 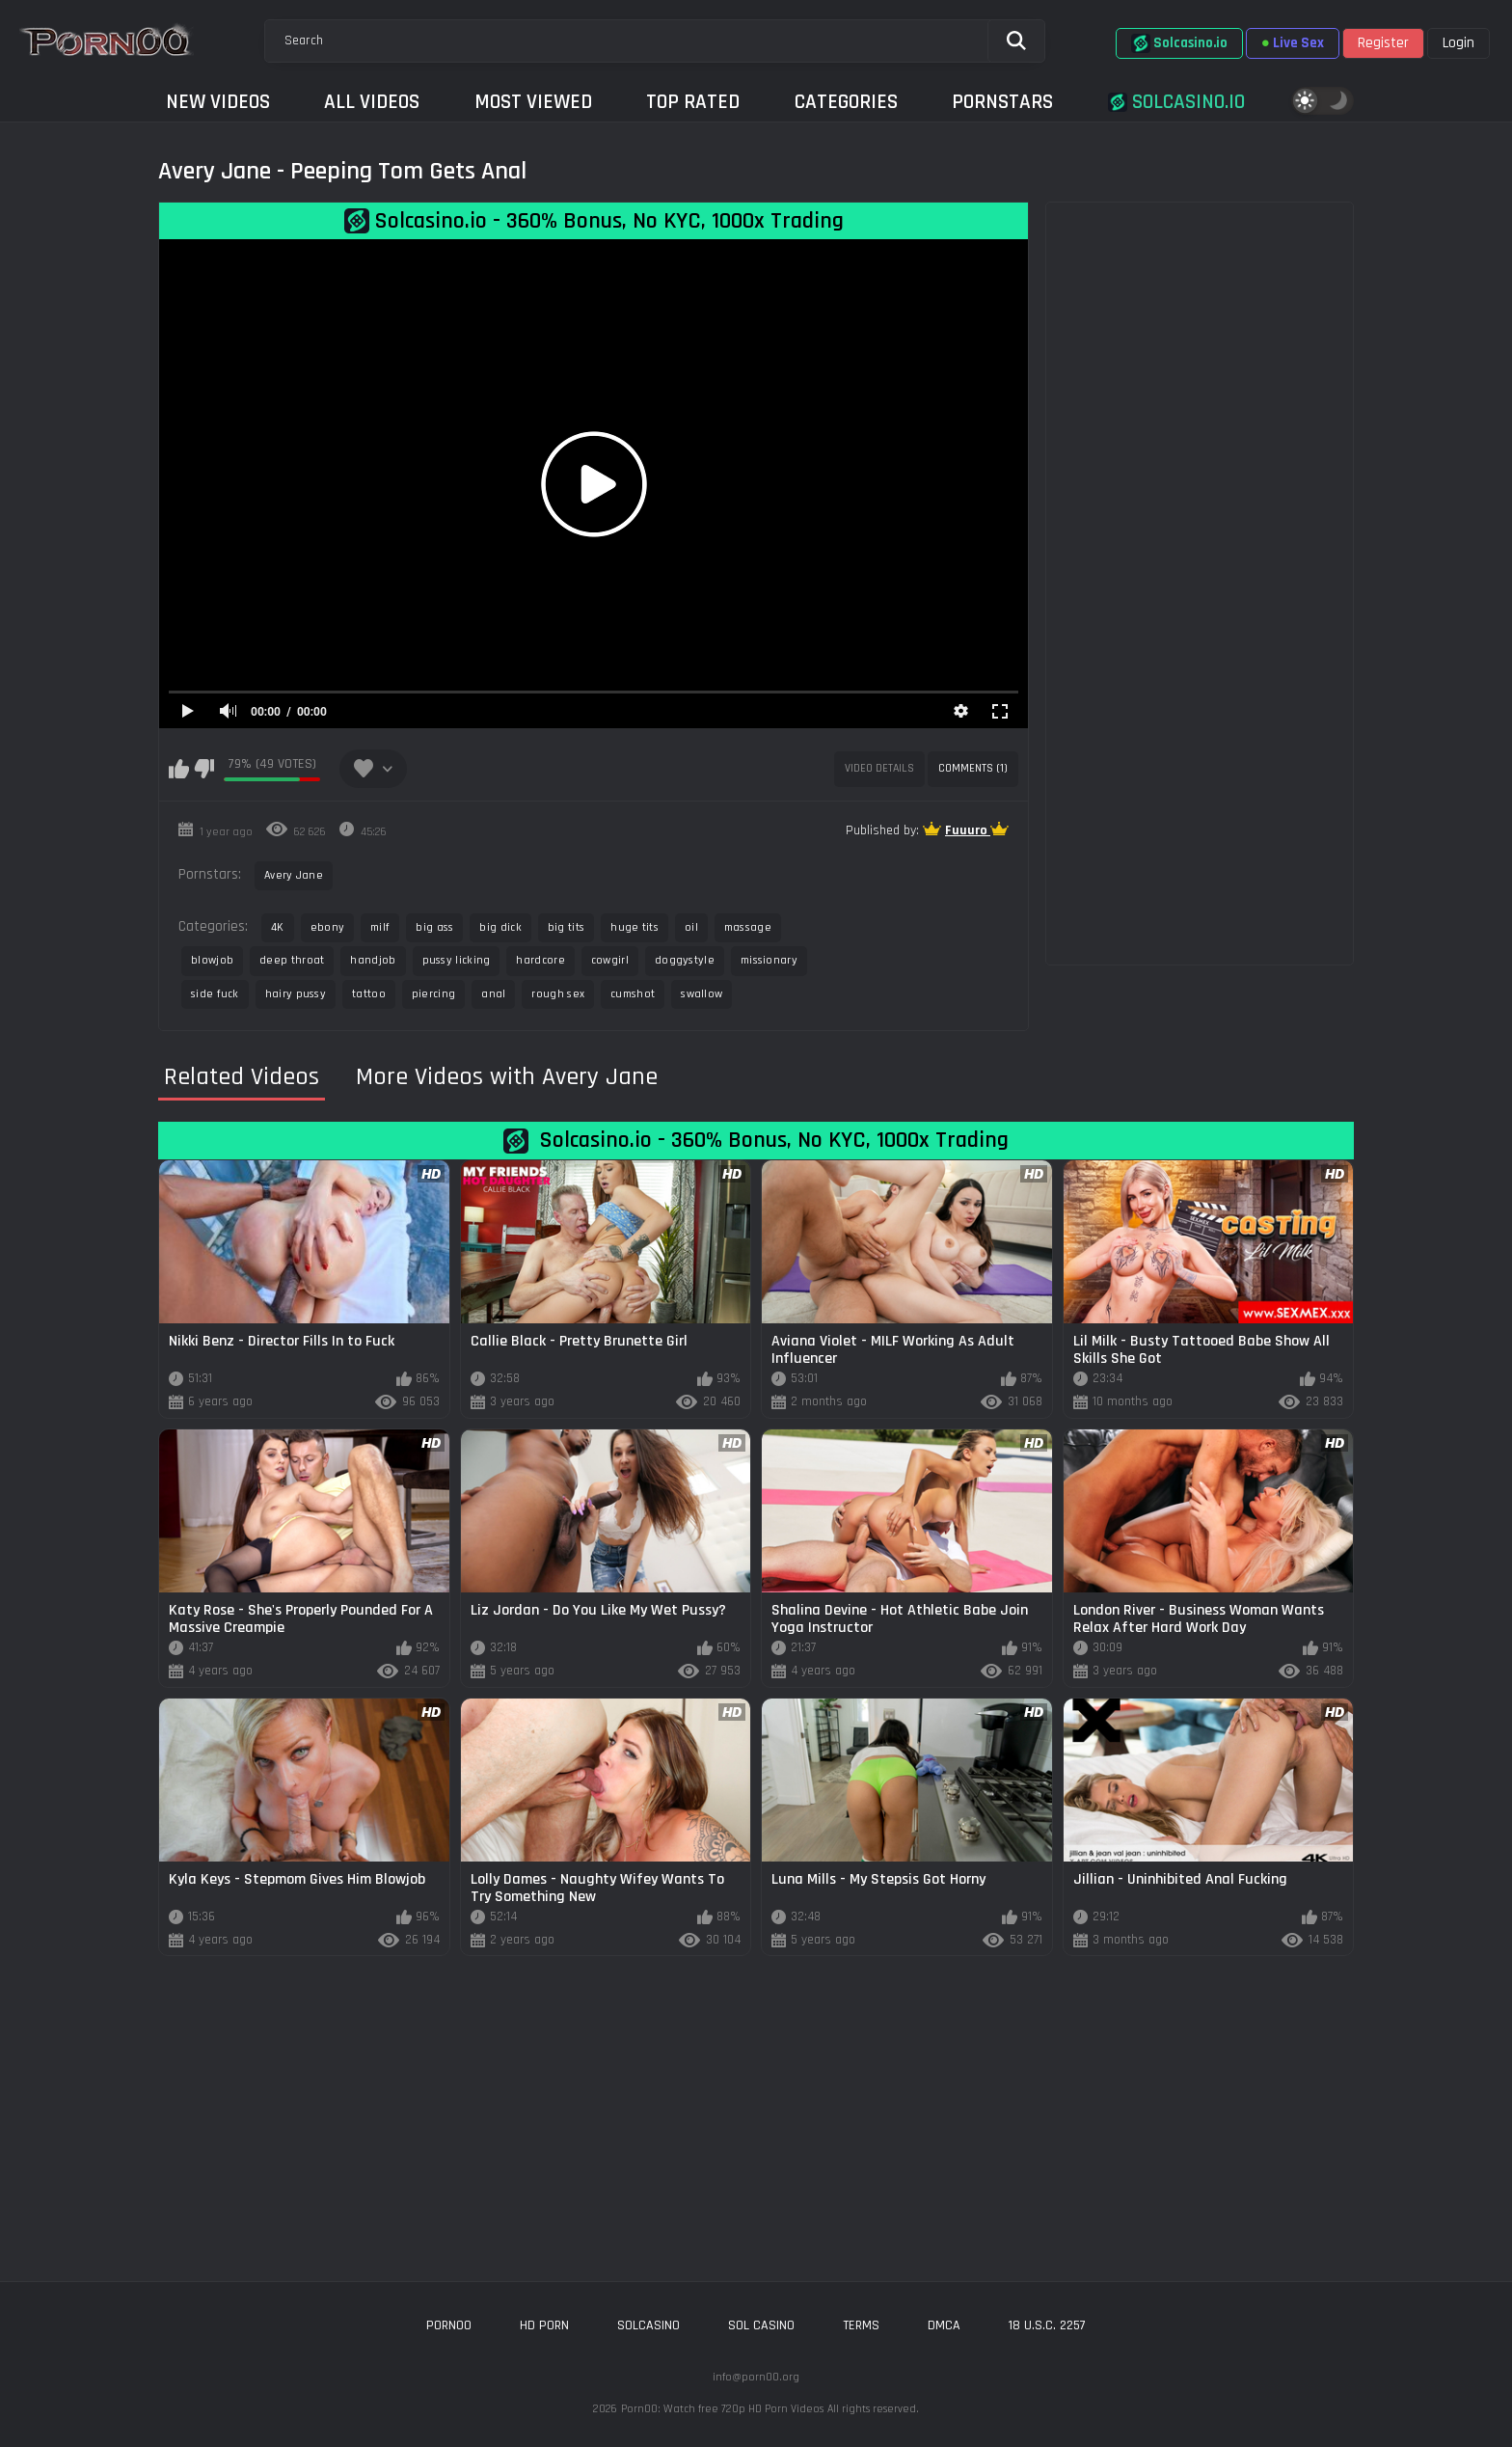 I want to click on hardcore, so click(x=540, y=960).